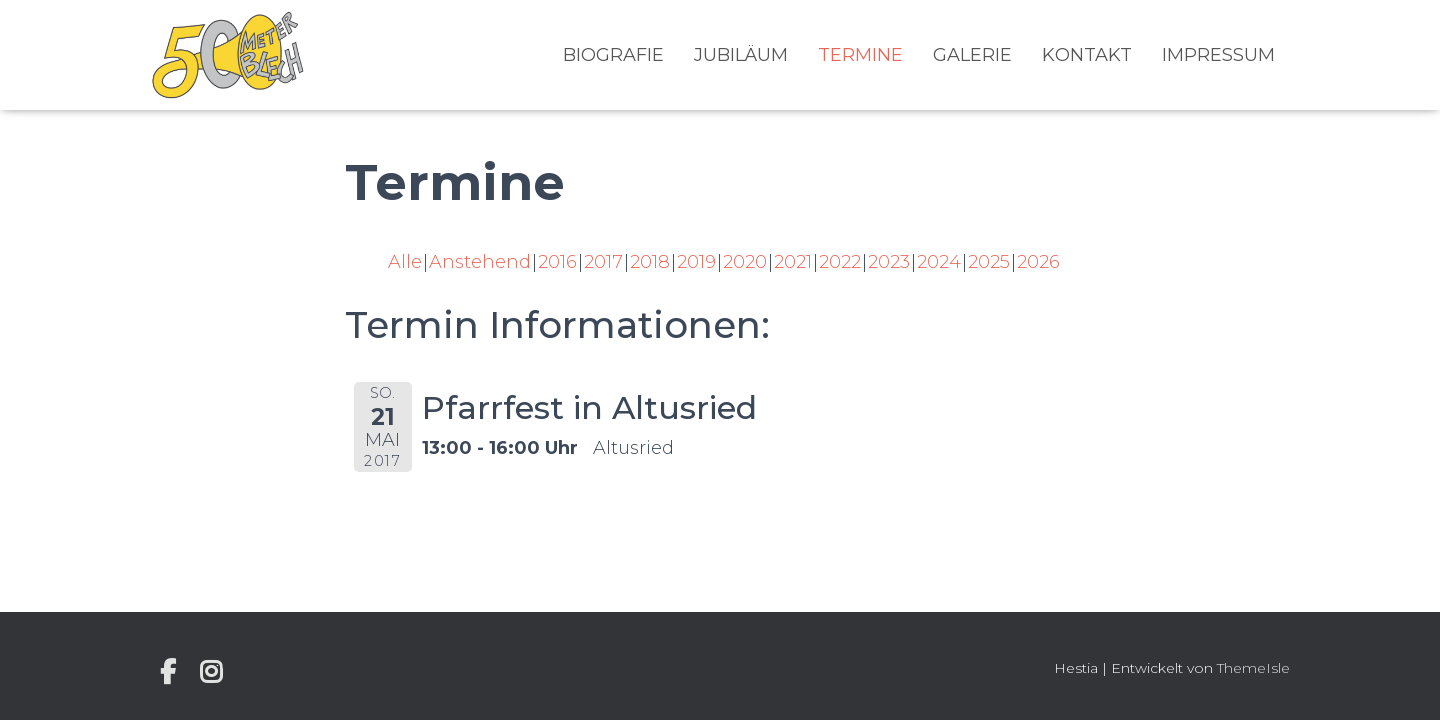 The image size is (1440, 720). What do you see at coordinates (168, 672) in the screenshot?
I see `Individuelle Seite` at bounding box center [168, 672].